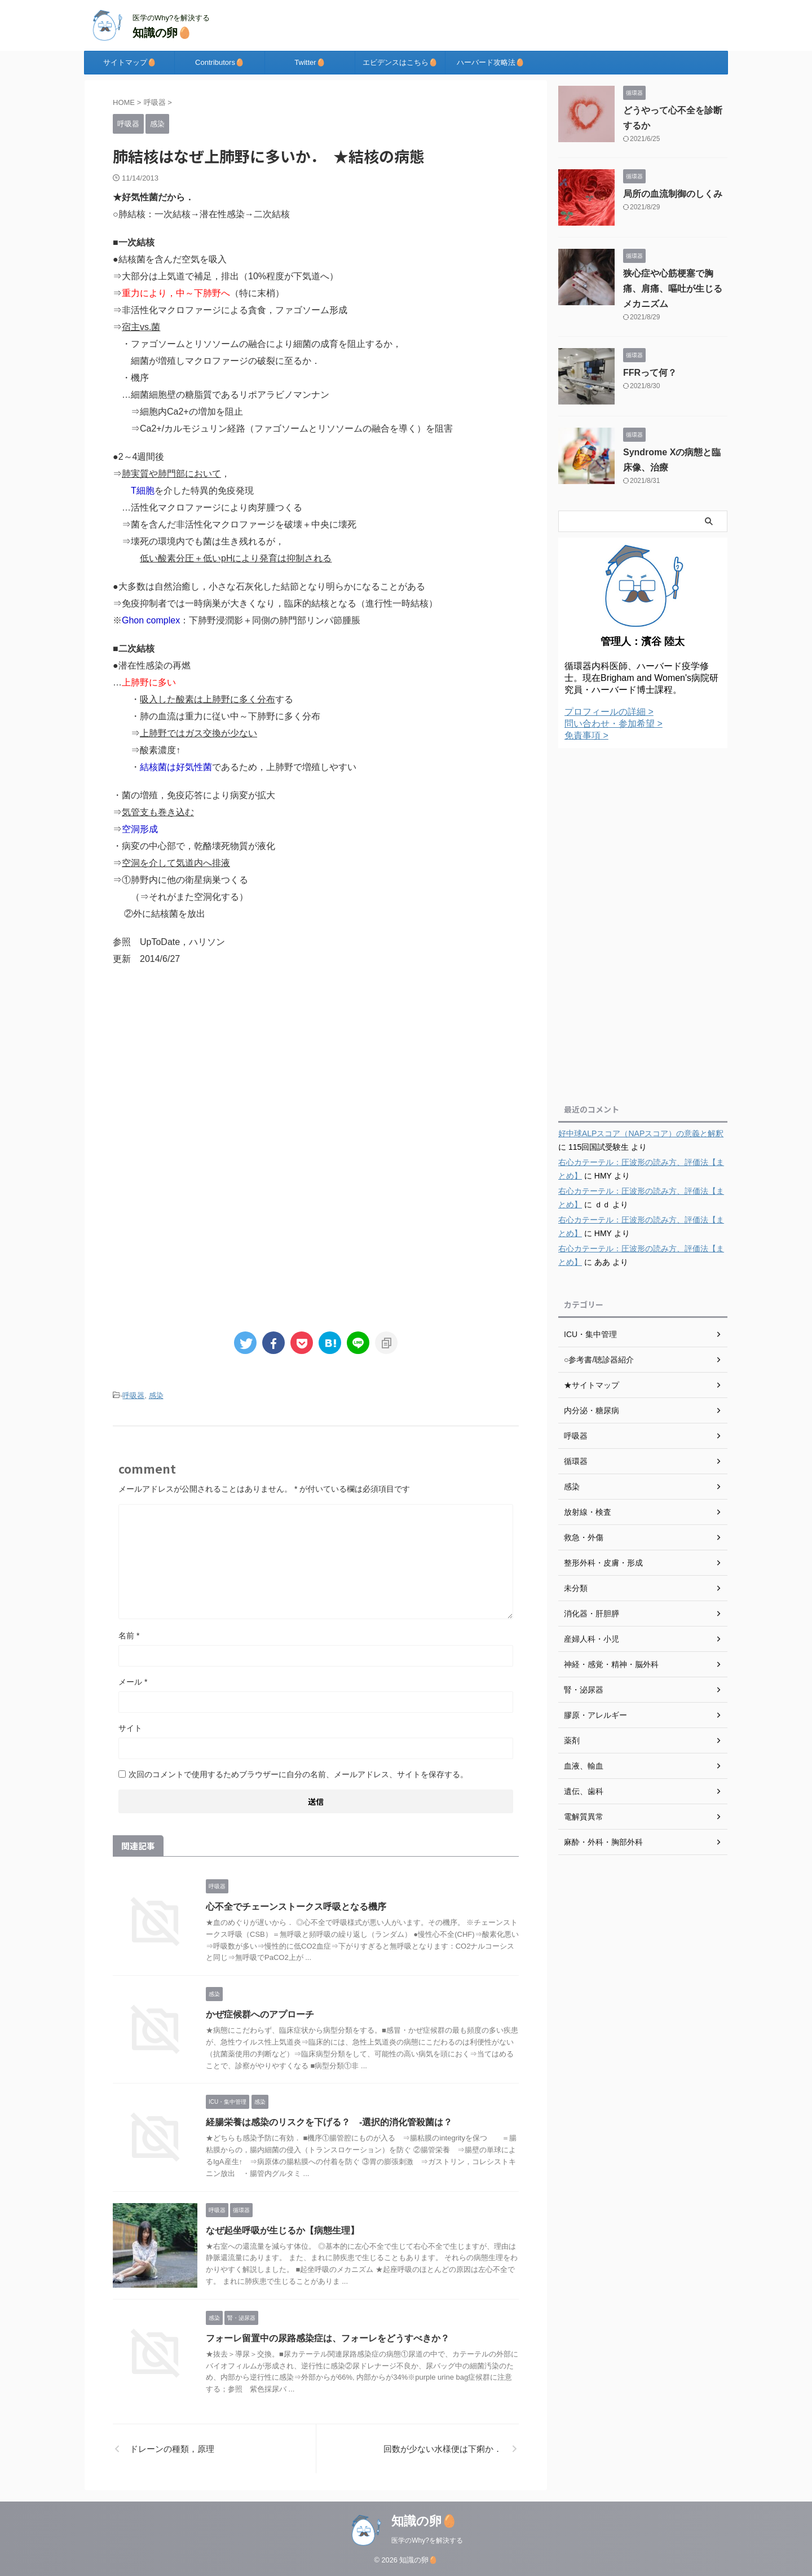 The image size is (812, 2576). I want to click on エビデンスはこちら🥚, so click(400, 62).